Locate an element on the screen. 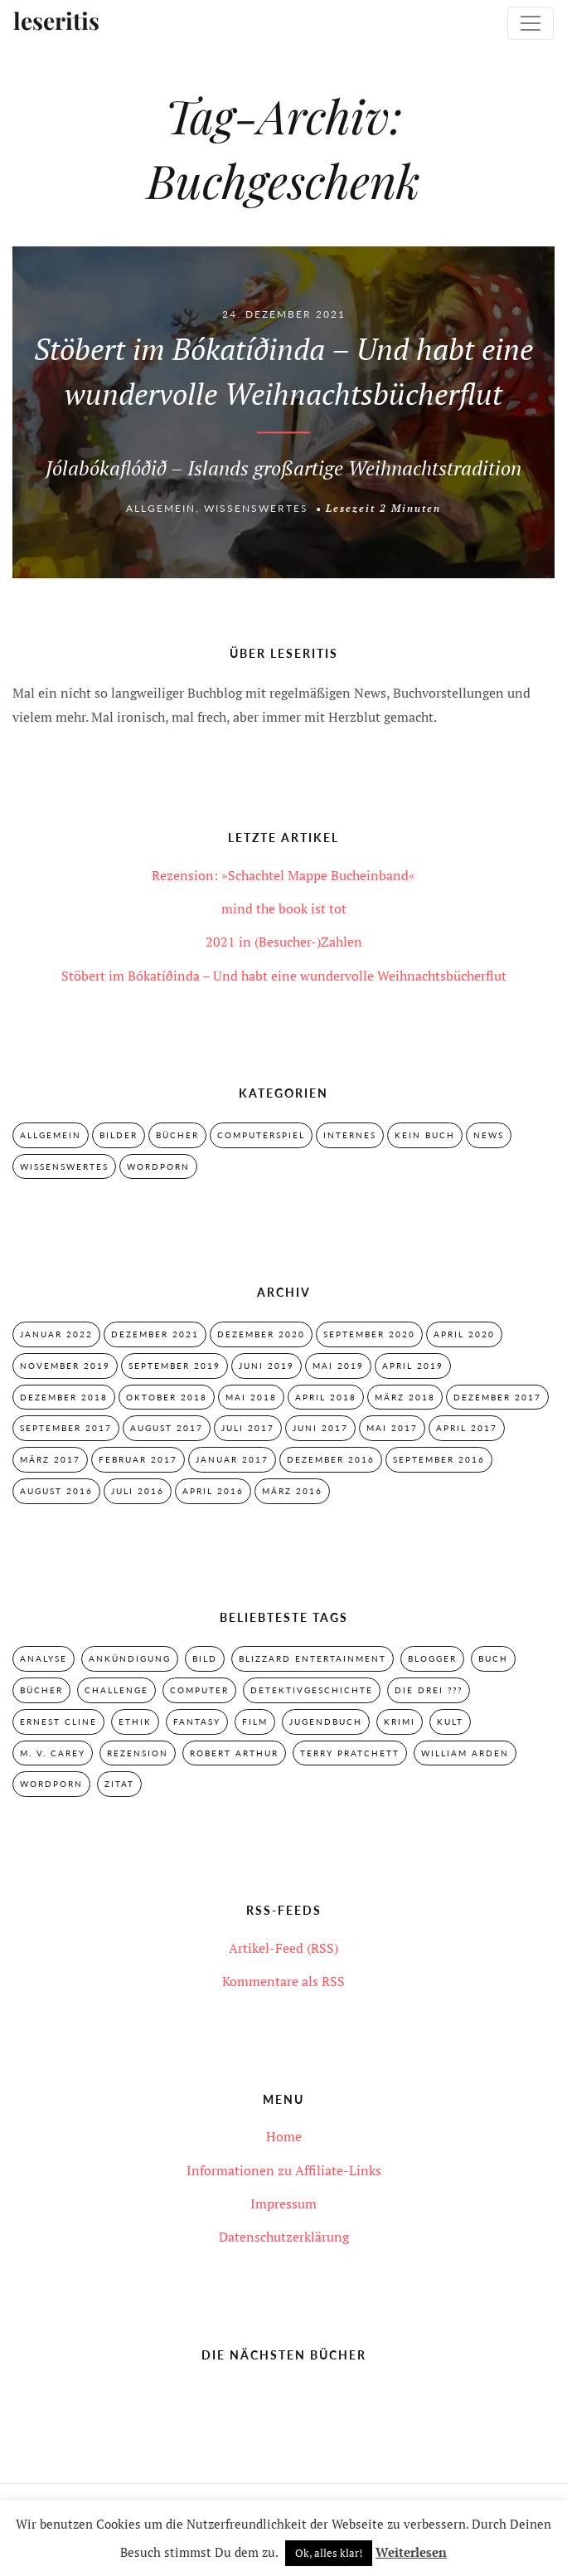 This screenshot has height=2576, width=567. M. V. Carey [M. V. Carey (7 Einträge)] is located at coordinates (52, 1753).